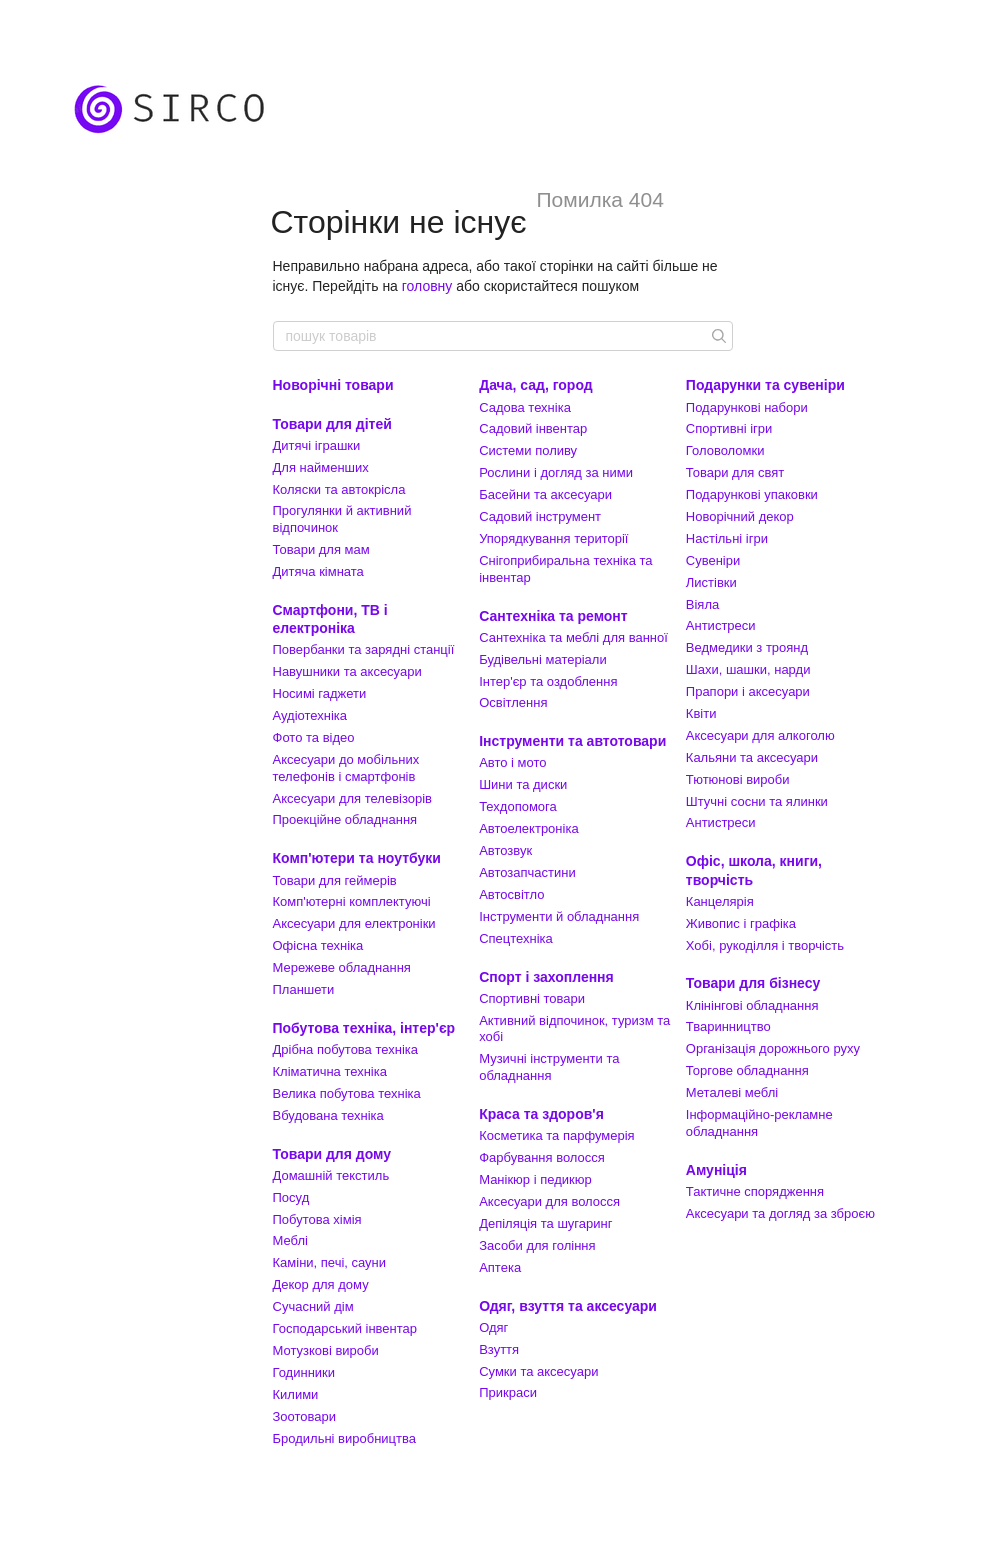 The image size is (1000, 1547). I want to click on Тваринництво, so click(728, 1026).